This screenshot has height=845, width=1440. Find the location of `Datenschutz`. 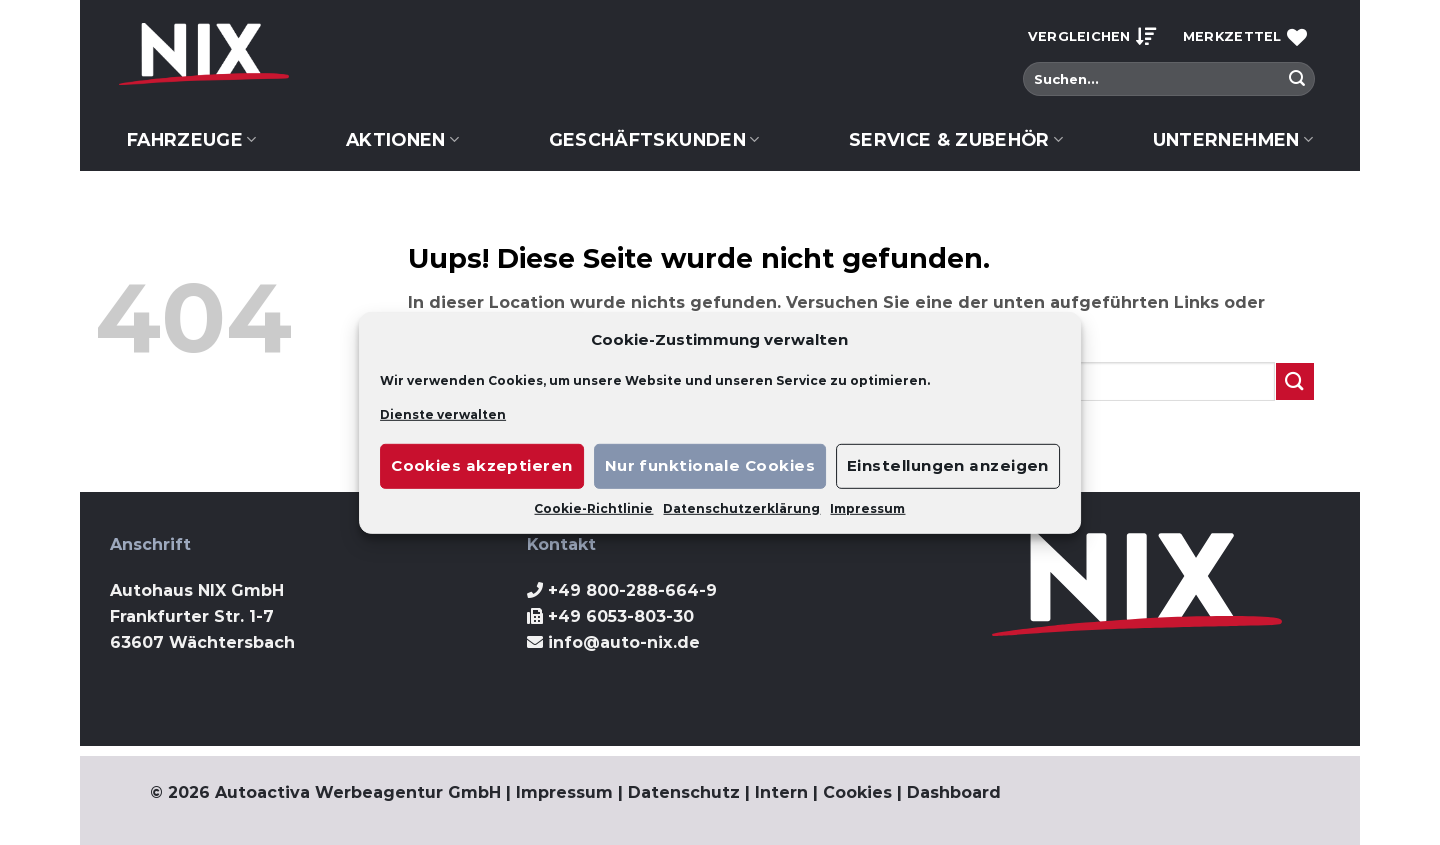

Datenschutz is located at coordinates (684, 792).